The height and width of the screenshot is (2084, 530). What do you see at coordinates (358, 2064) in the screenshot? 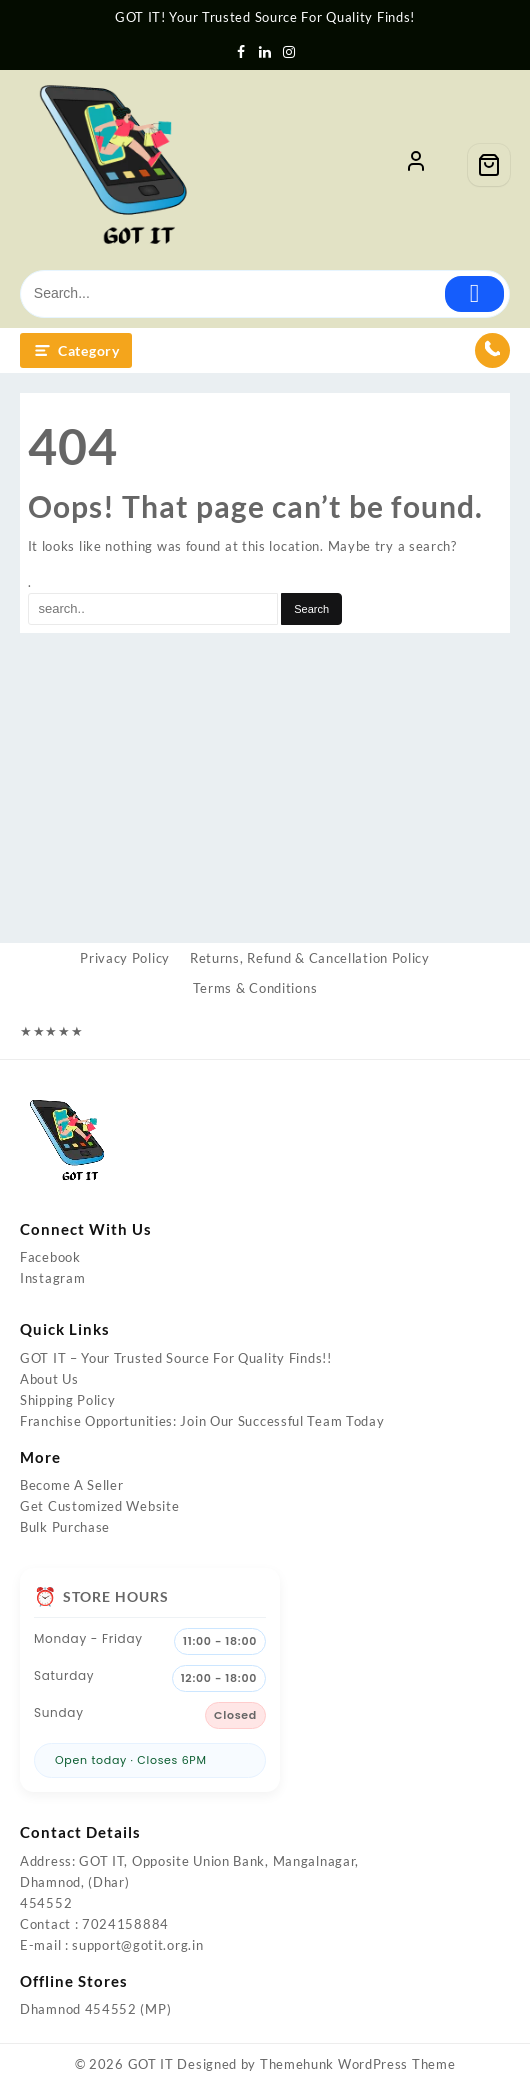
I see `Themehunk WordPress Theme` at bounding box center [358, 2064].